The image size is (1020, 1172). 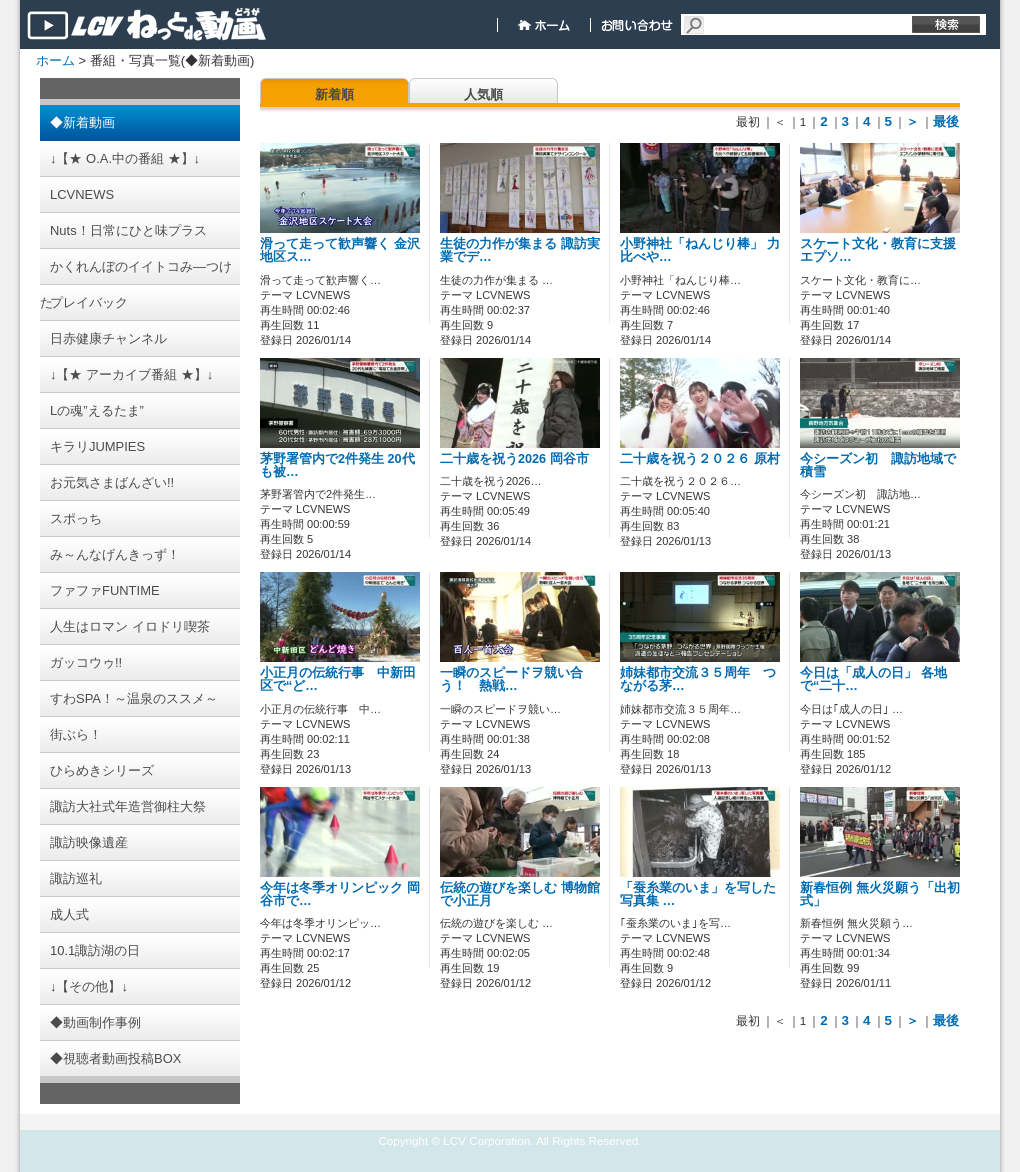 I want to click on 今年は冬季オリンピック 岡谷市で…, so click(x=340, y=894).